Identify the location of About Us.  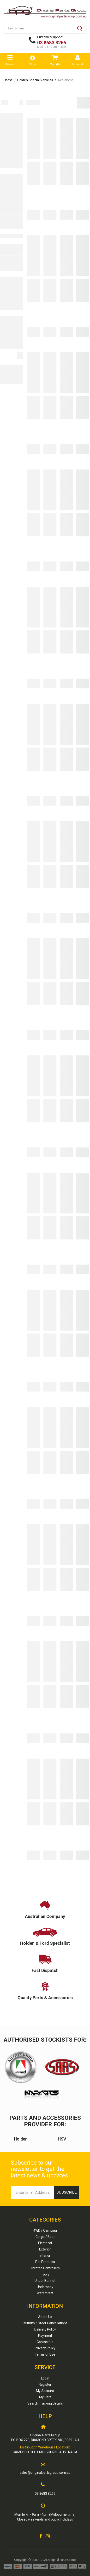
(45, 2317).